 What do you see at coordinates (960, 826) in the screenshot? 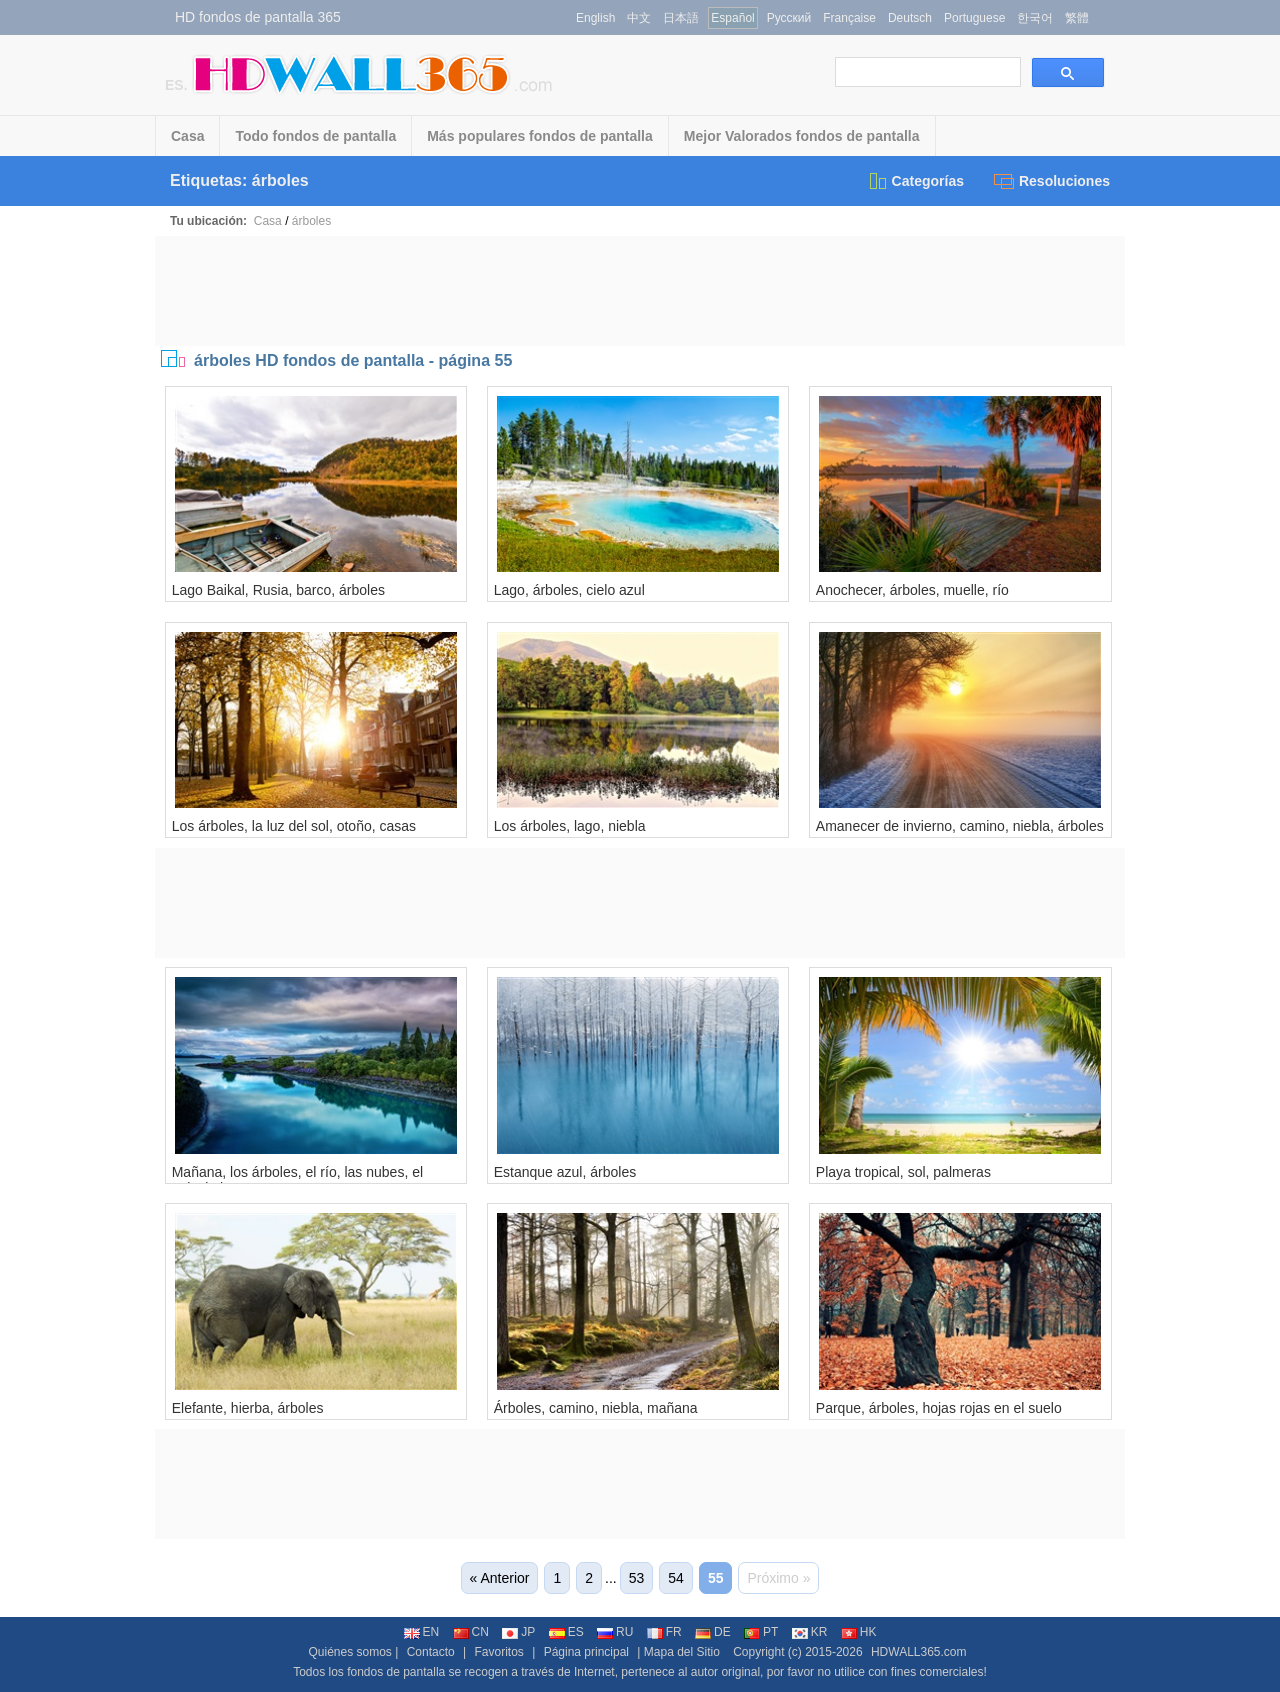
I see `Amanecer de invierno, camino, niebla, árboles` at bounding box center [960, 826].